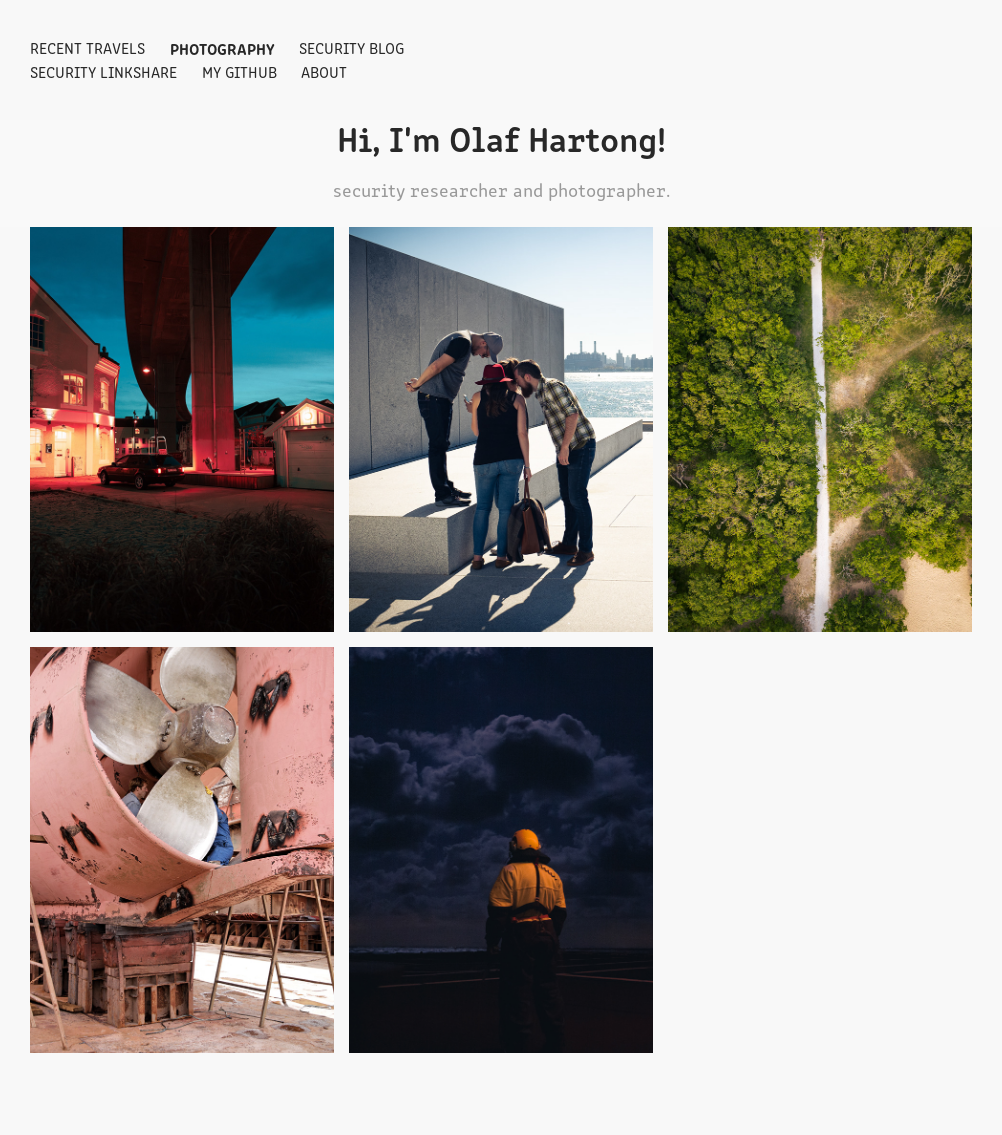 Image resolution: width=1002 pixels, height=1135 pixels. Describe the element at coordinates (103, 71) in the screenshot. I see `Security Linkshare` at that location.